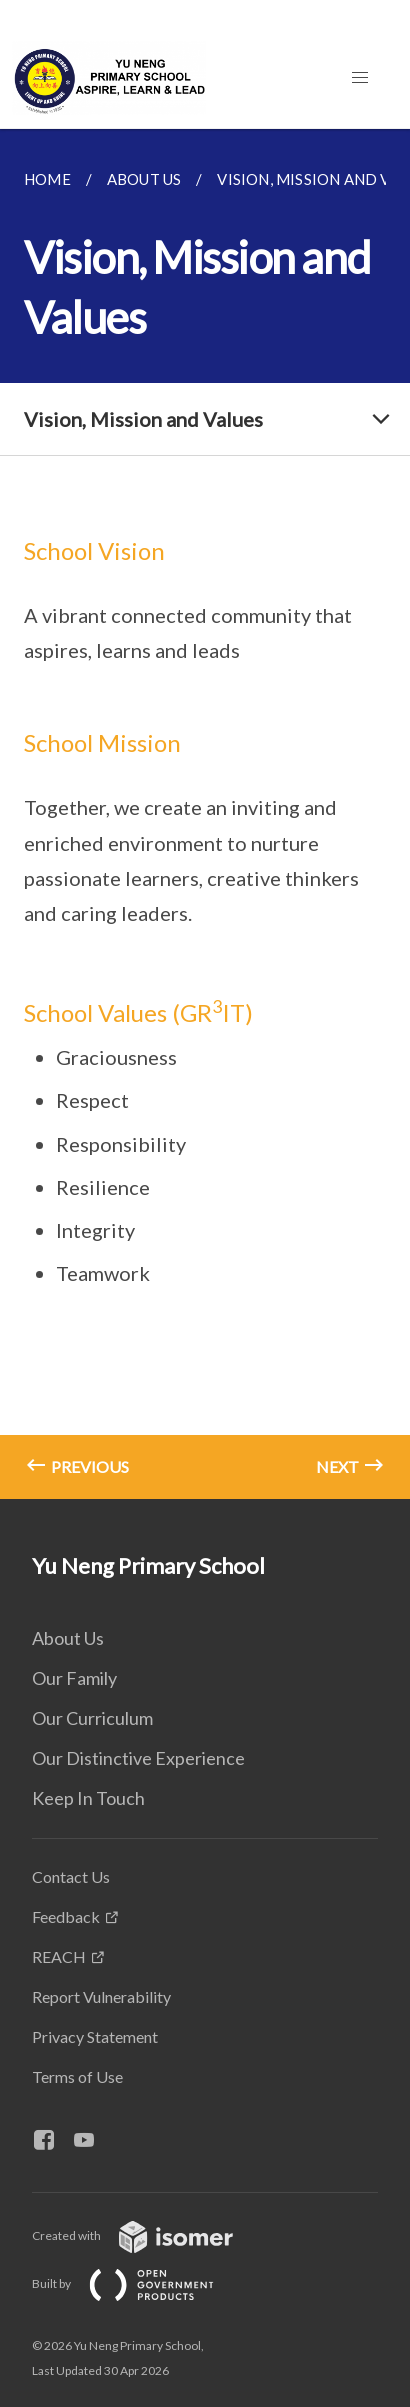 The height and width of the screenshot is (2407, 410). I want to click on Privacy Statement, so click(95, 2036).